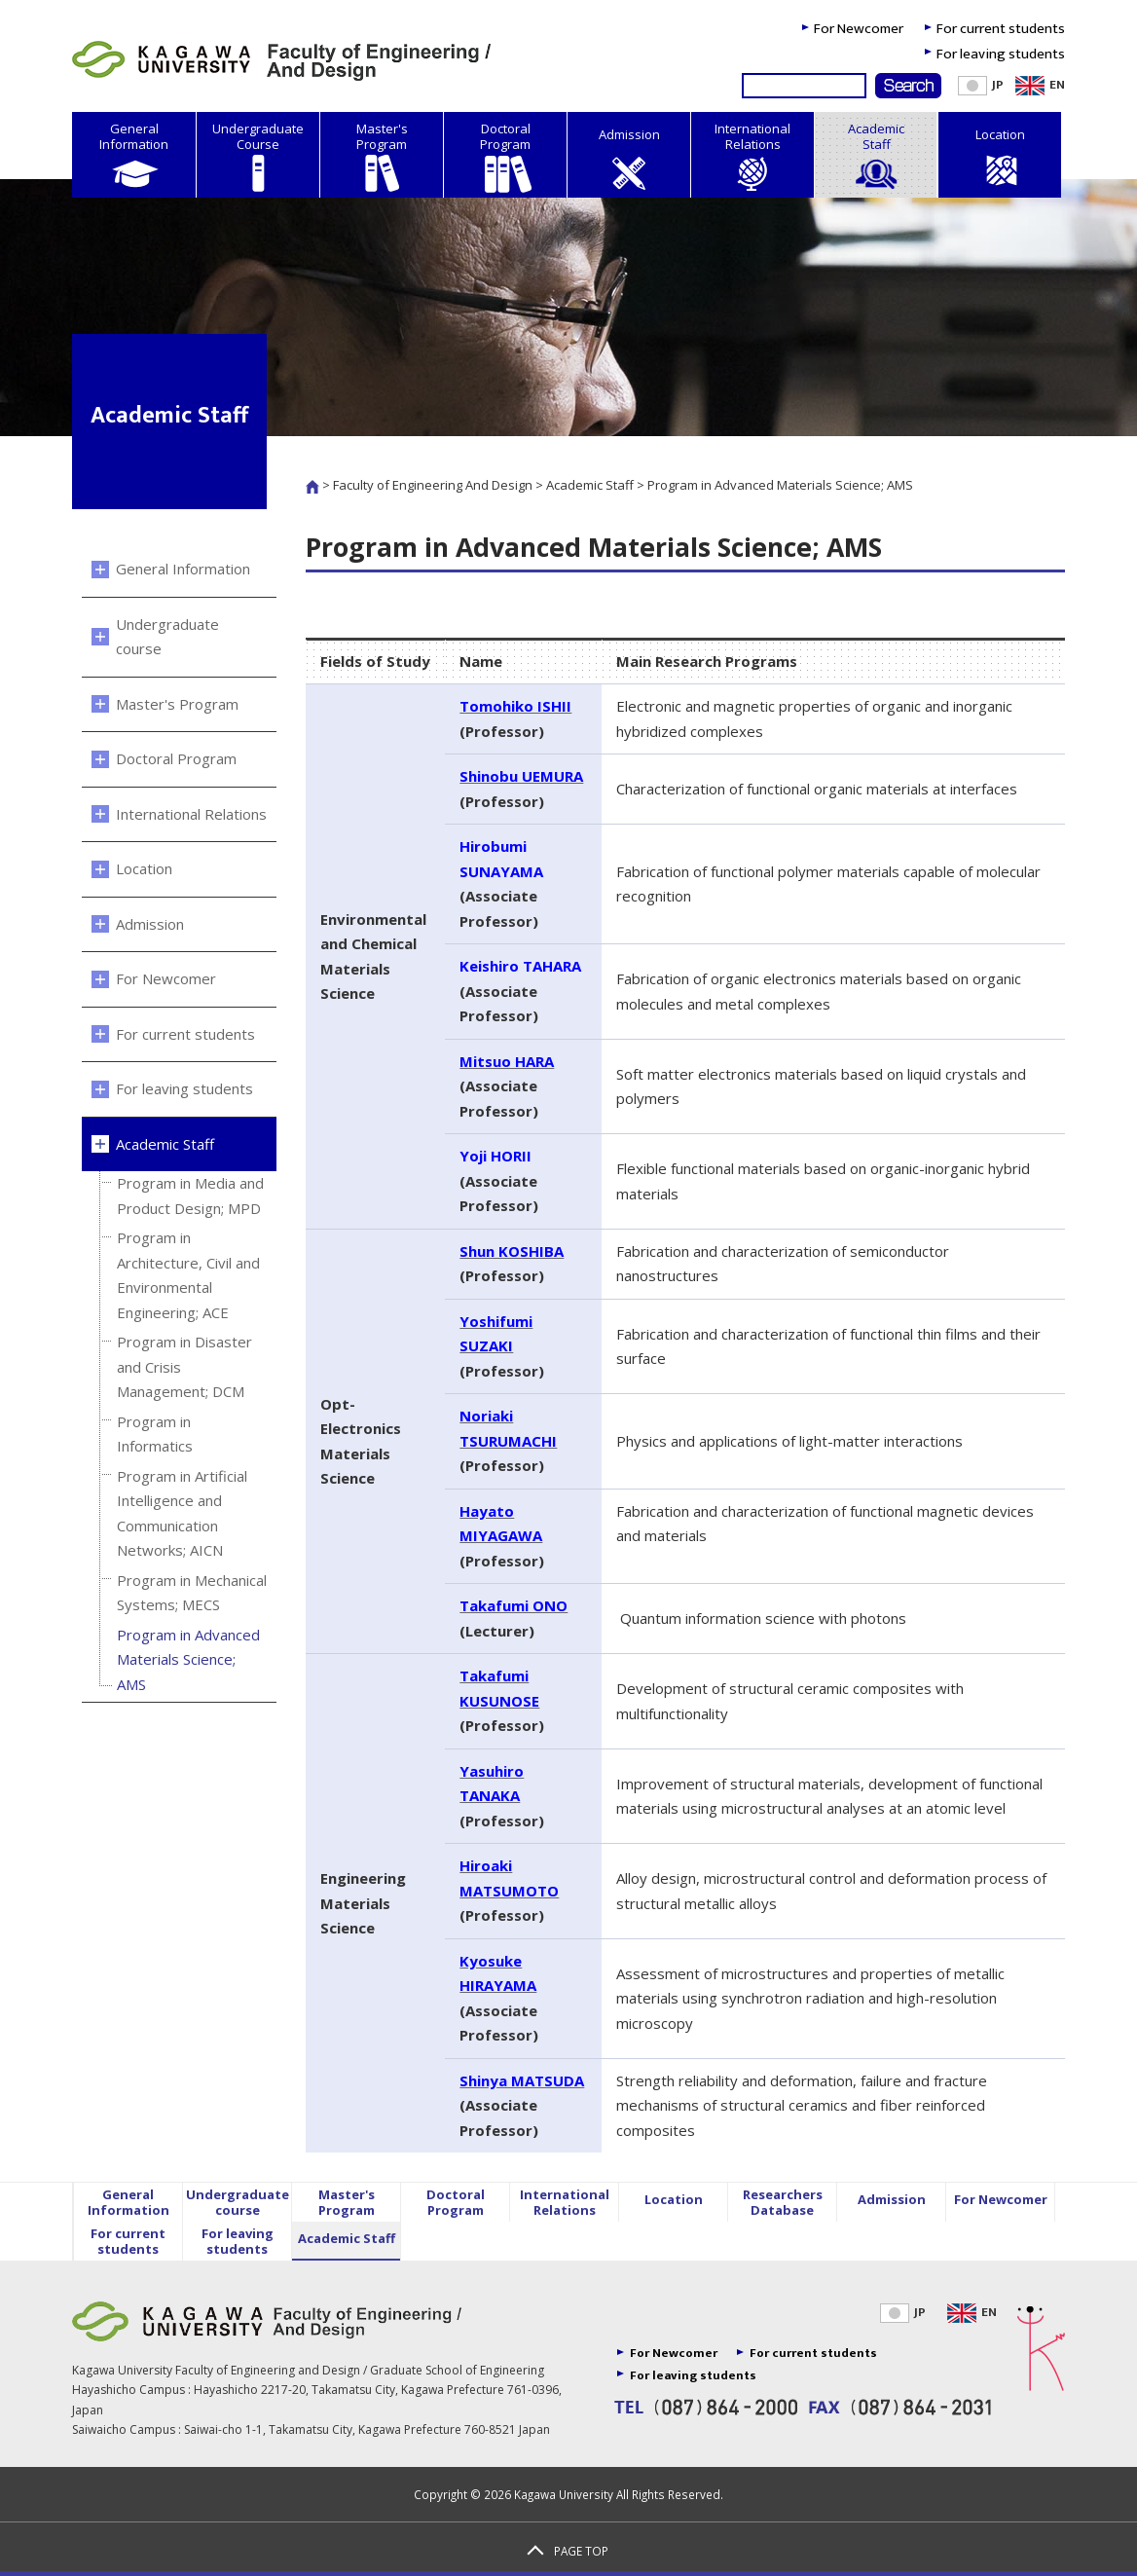  What do you see at coordinates (432, 485) in the screenshot?
I see `Faculty of Engineering And Design` at bounding box center [432, 485].